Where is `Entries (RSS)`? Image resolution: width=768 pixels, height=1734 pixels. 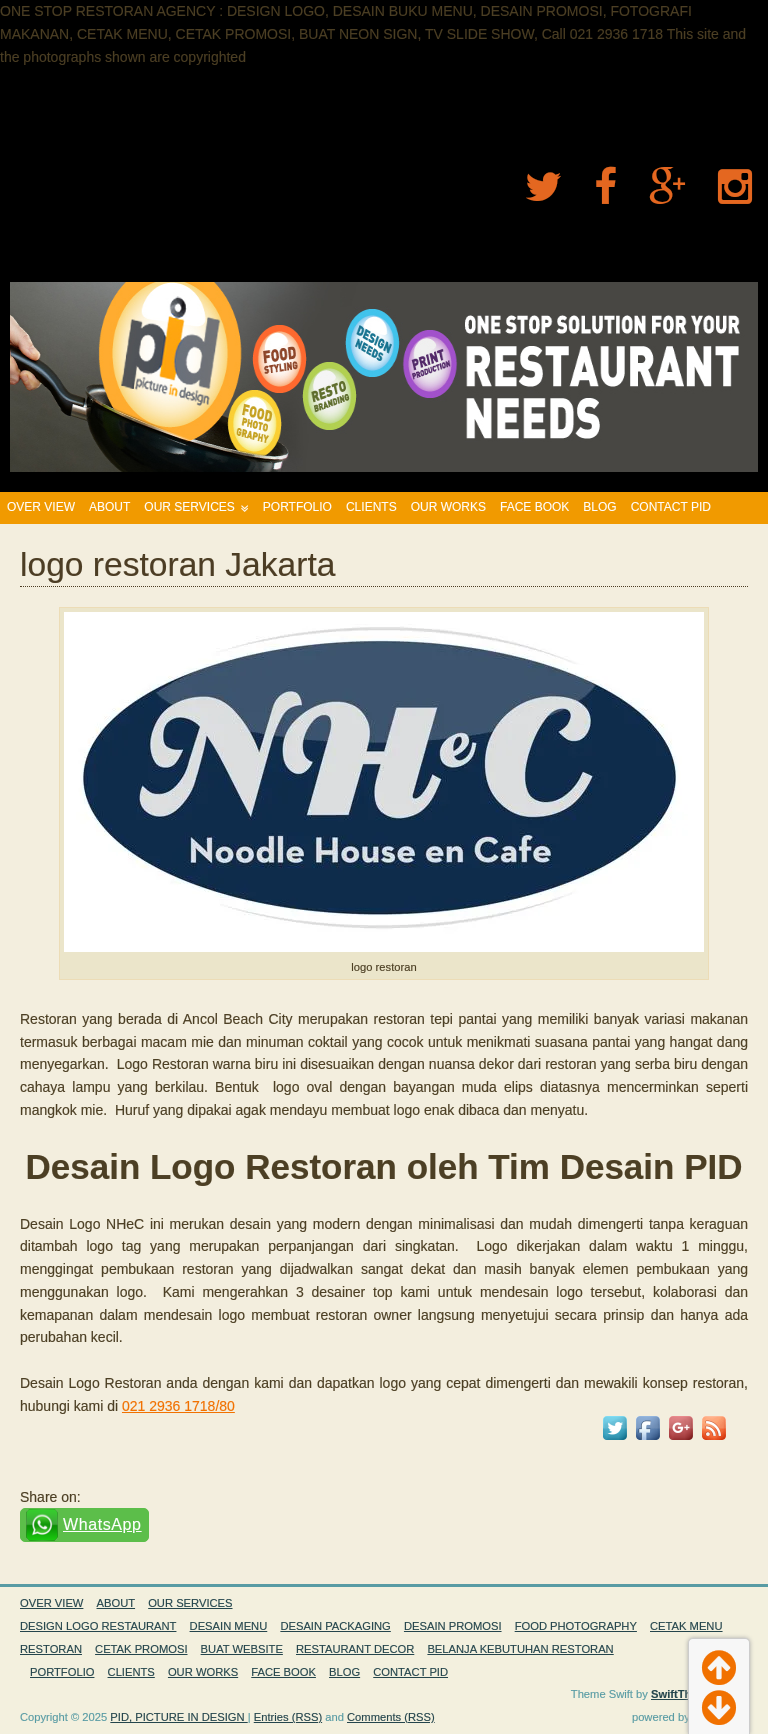
Entries (RSS) is located at coordinates (288, 1717).